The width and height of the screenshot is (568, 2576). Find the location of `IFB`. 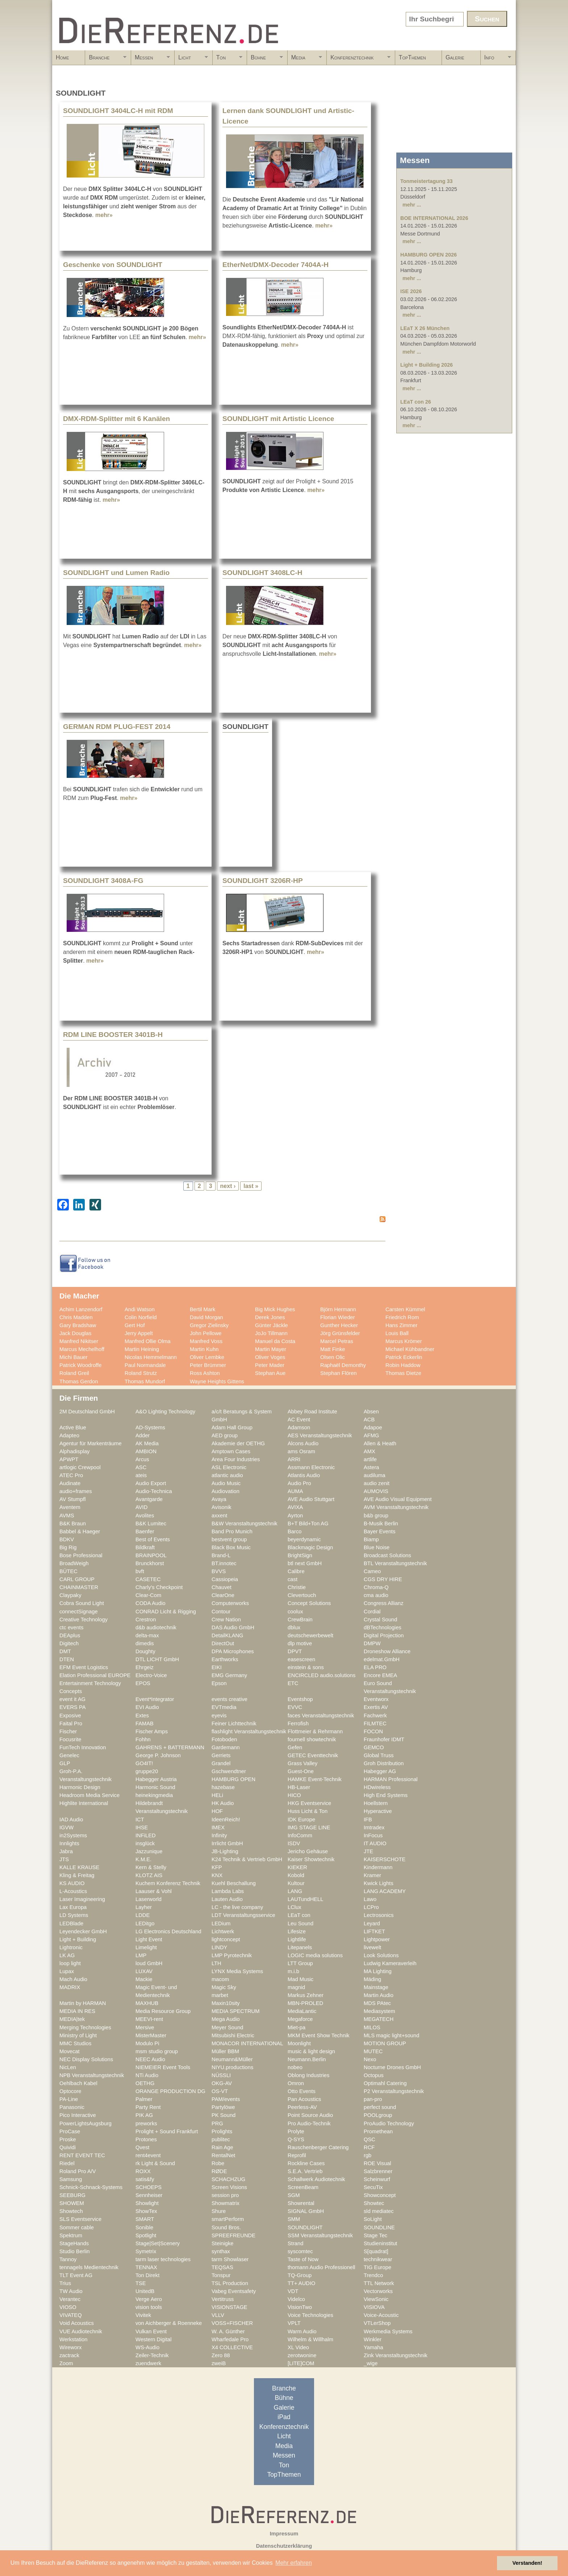

IFB is located at coordinates (368, 1819).